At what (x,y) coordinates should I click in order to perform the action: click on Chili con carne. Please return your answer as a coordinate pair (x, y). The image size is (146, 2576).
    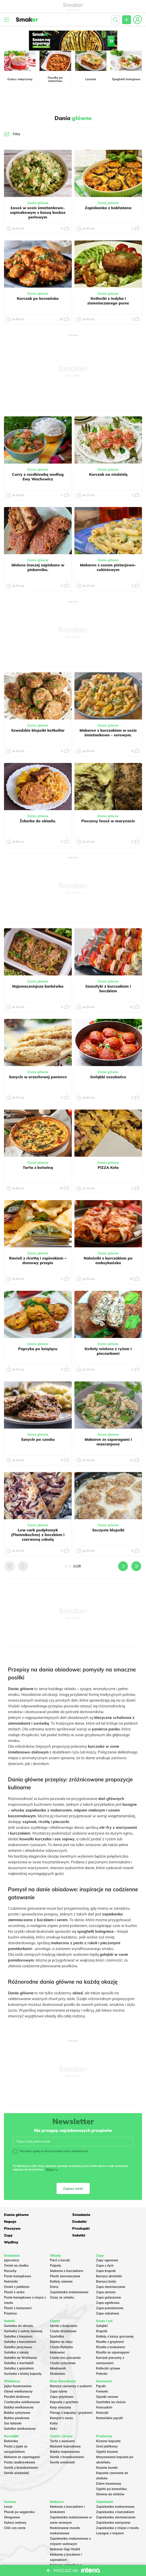
    Looking at the image, I should click on (15, 2514).